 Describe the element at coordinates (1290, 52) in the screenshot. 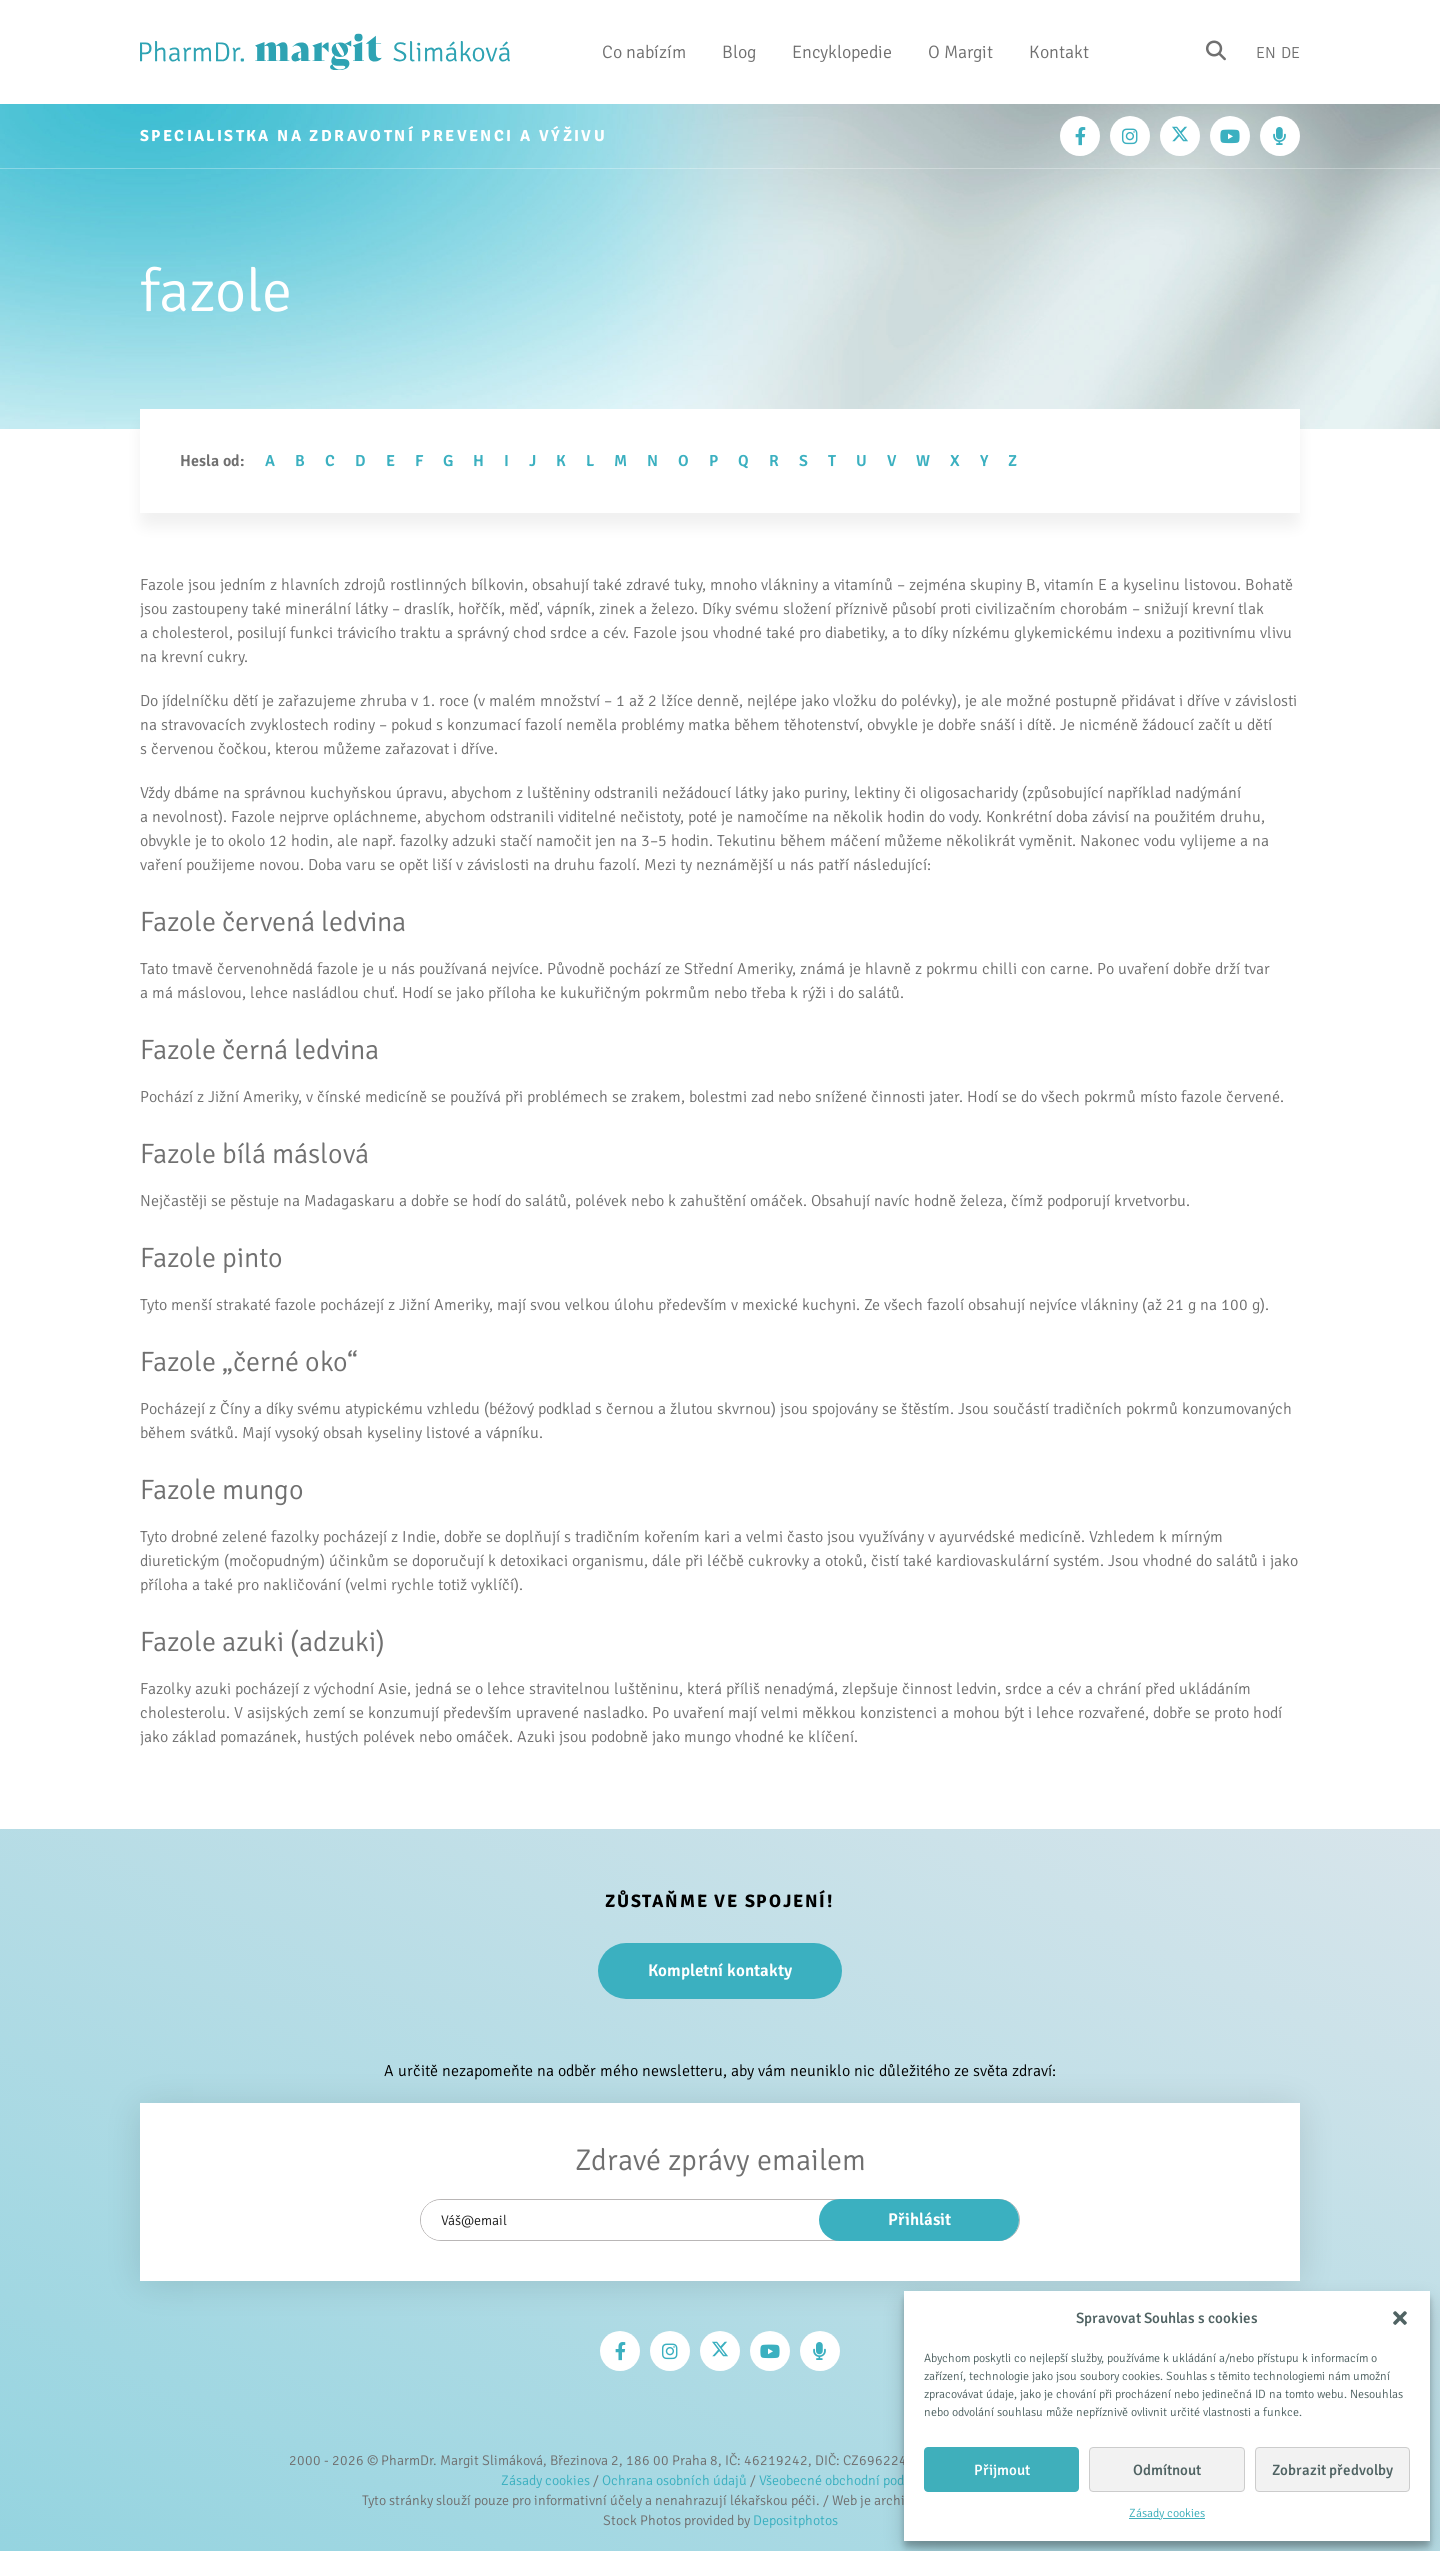

I see `De` at that location.